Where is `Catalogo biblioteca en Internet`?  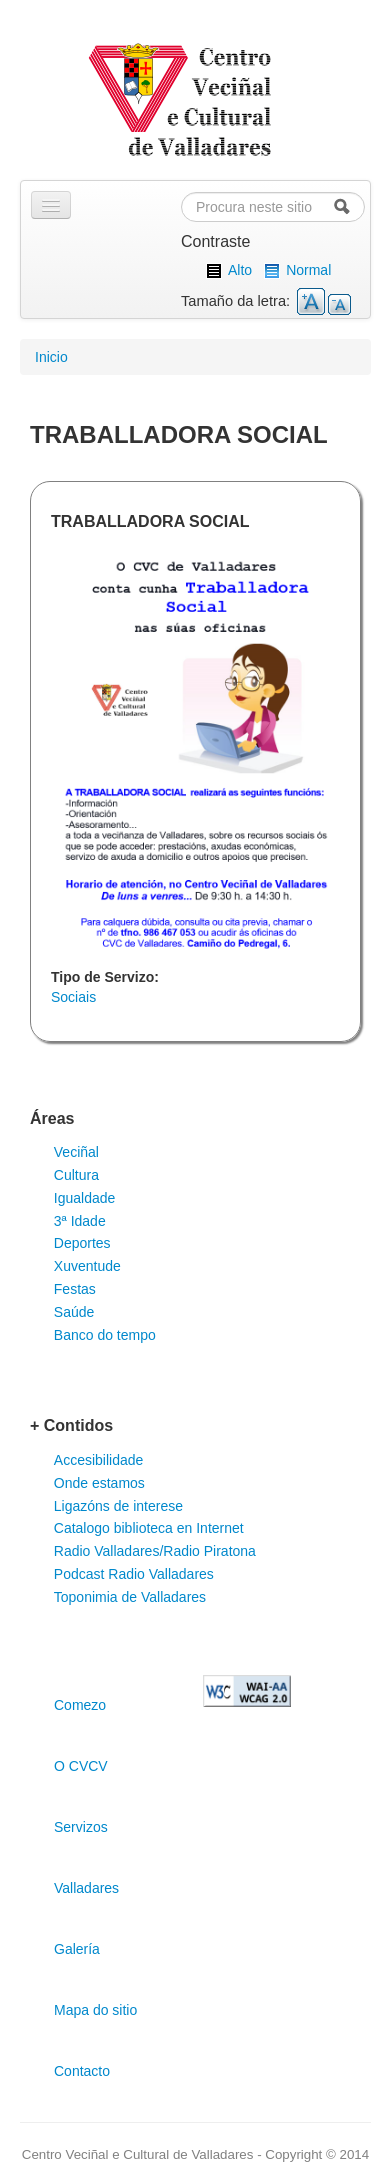
Catalogo biblioteca en Internet is located at coordinates (149, 1528).